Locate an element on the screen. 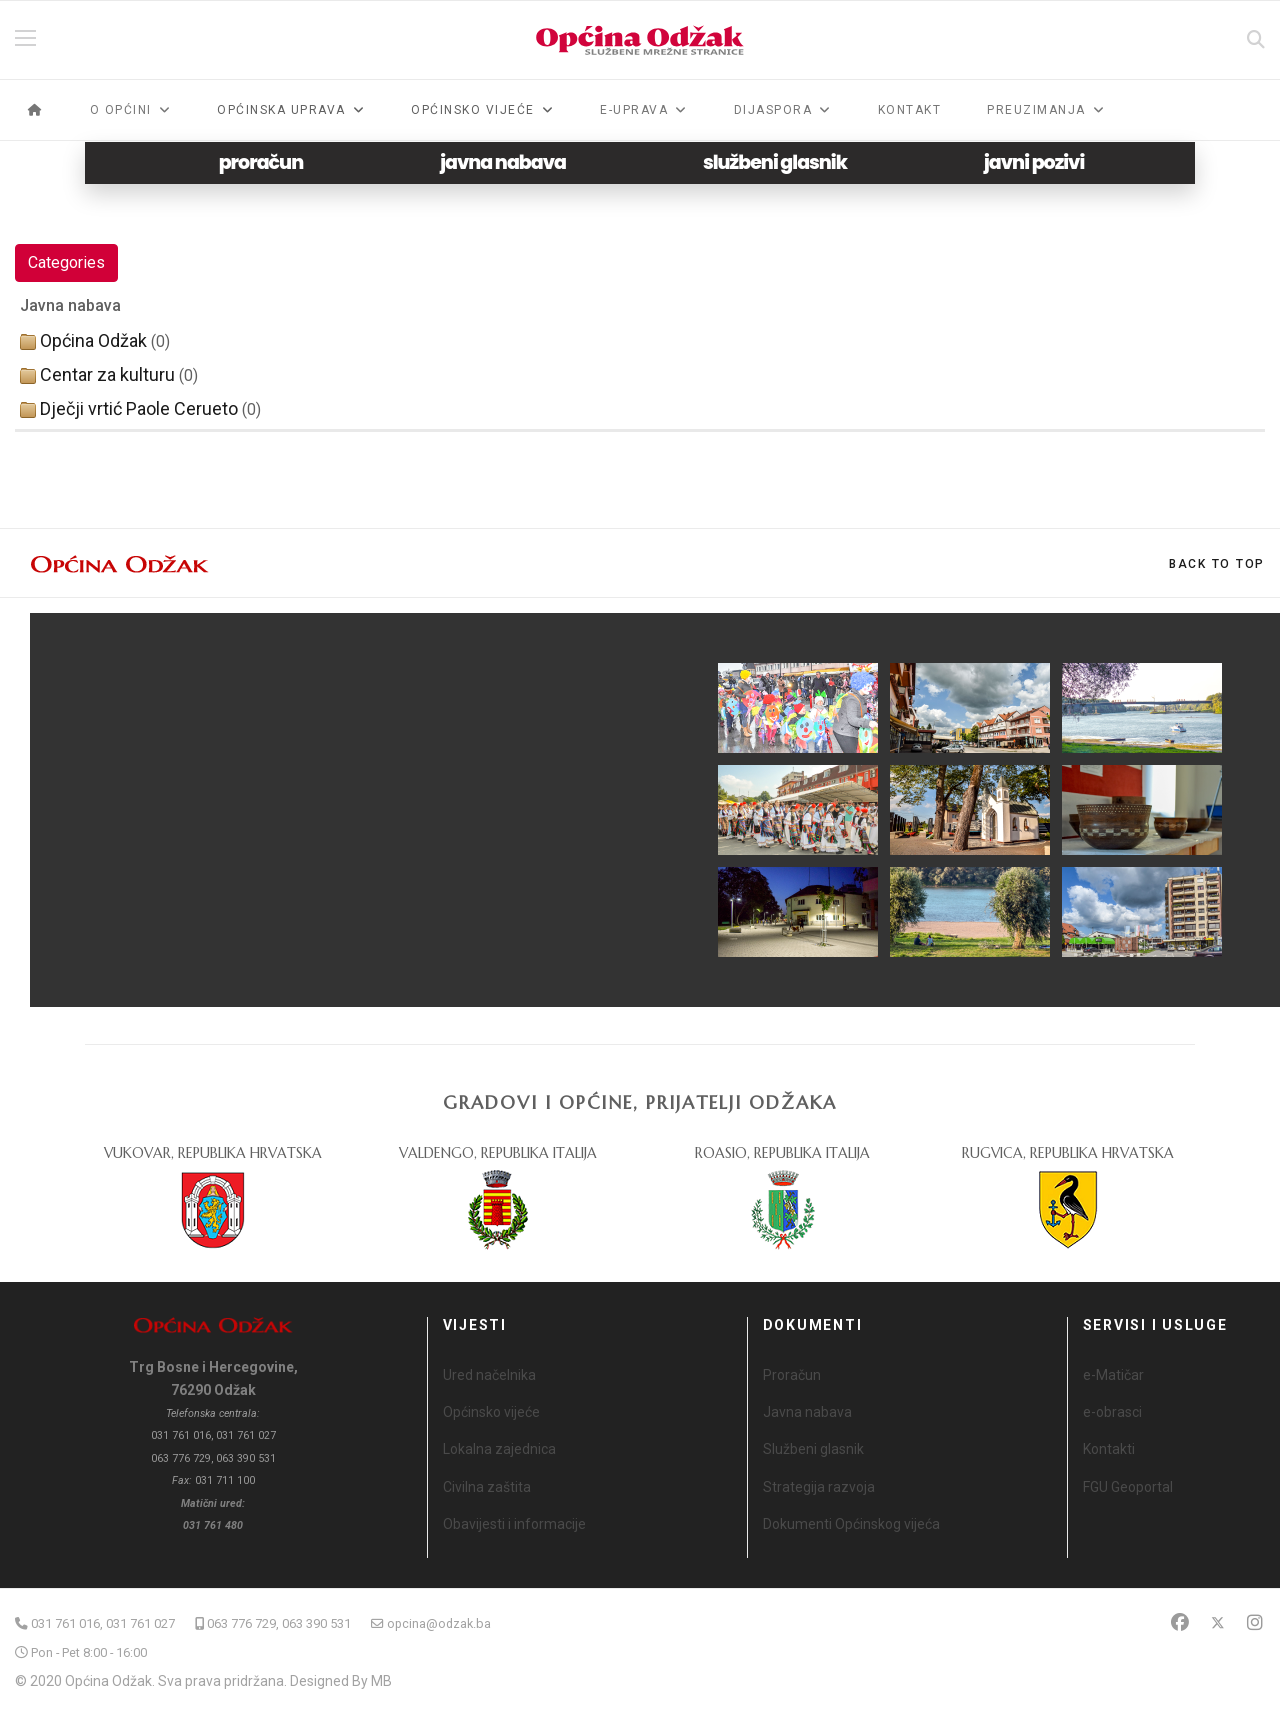 The width and height of the screenshot is (1280, 1715). Dokumenti Općinskog vijeća is located at coordinates (851, 1524).